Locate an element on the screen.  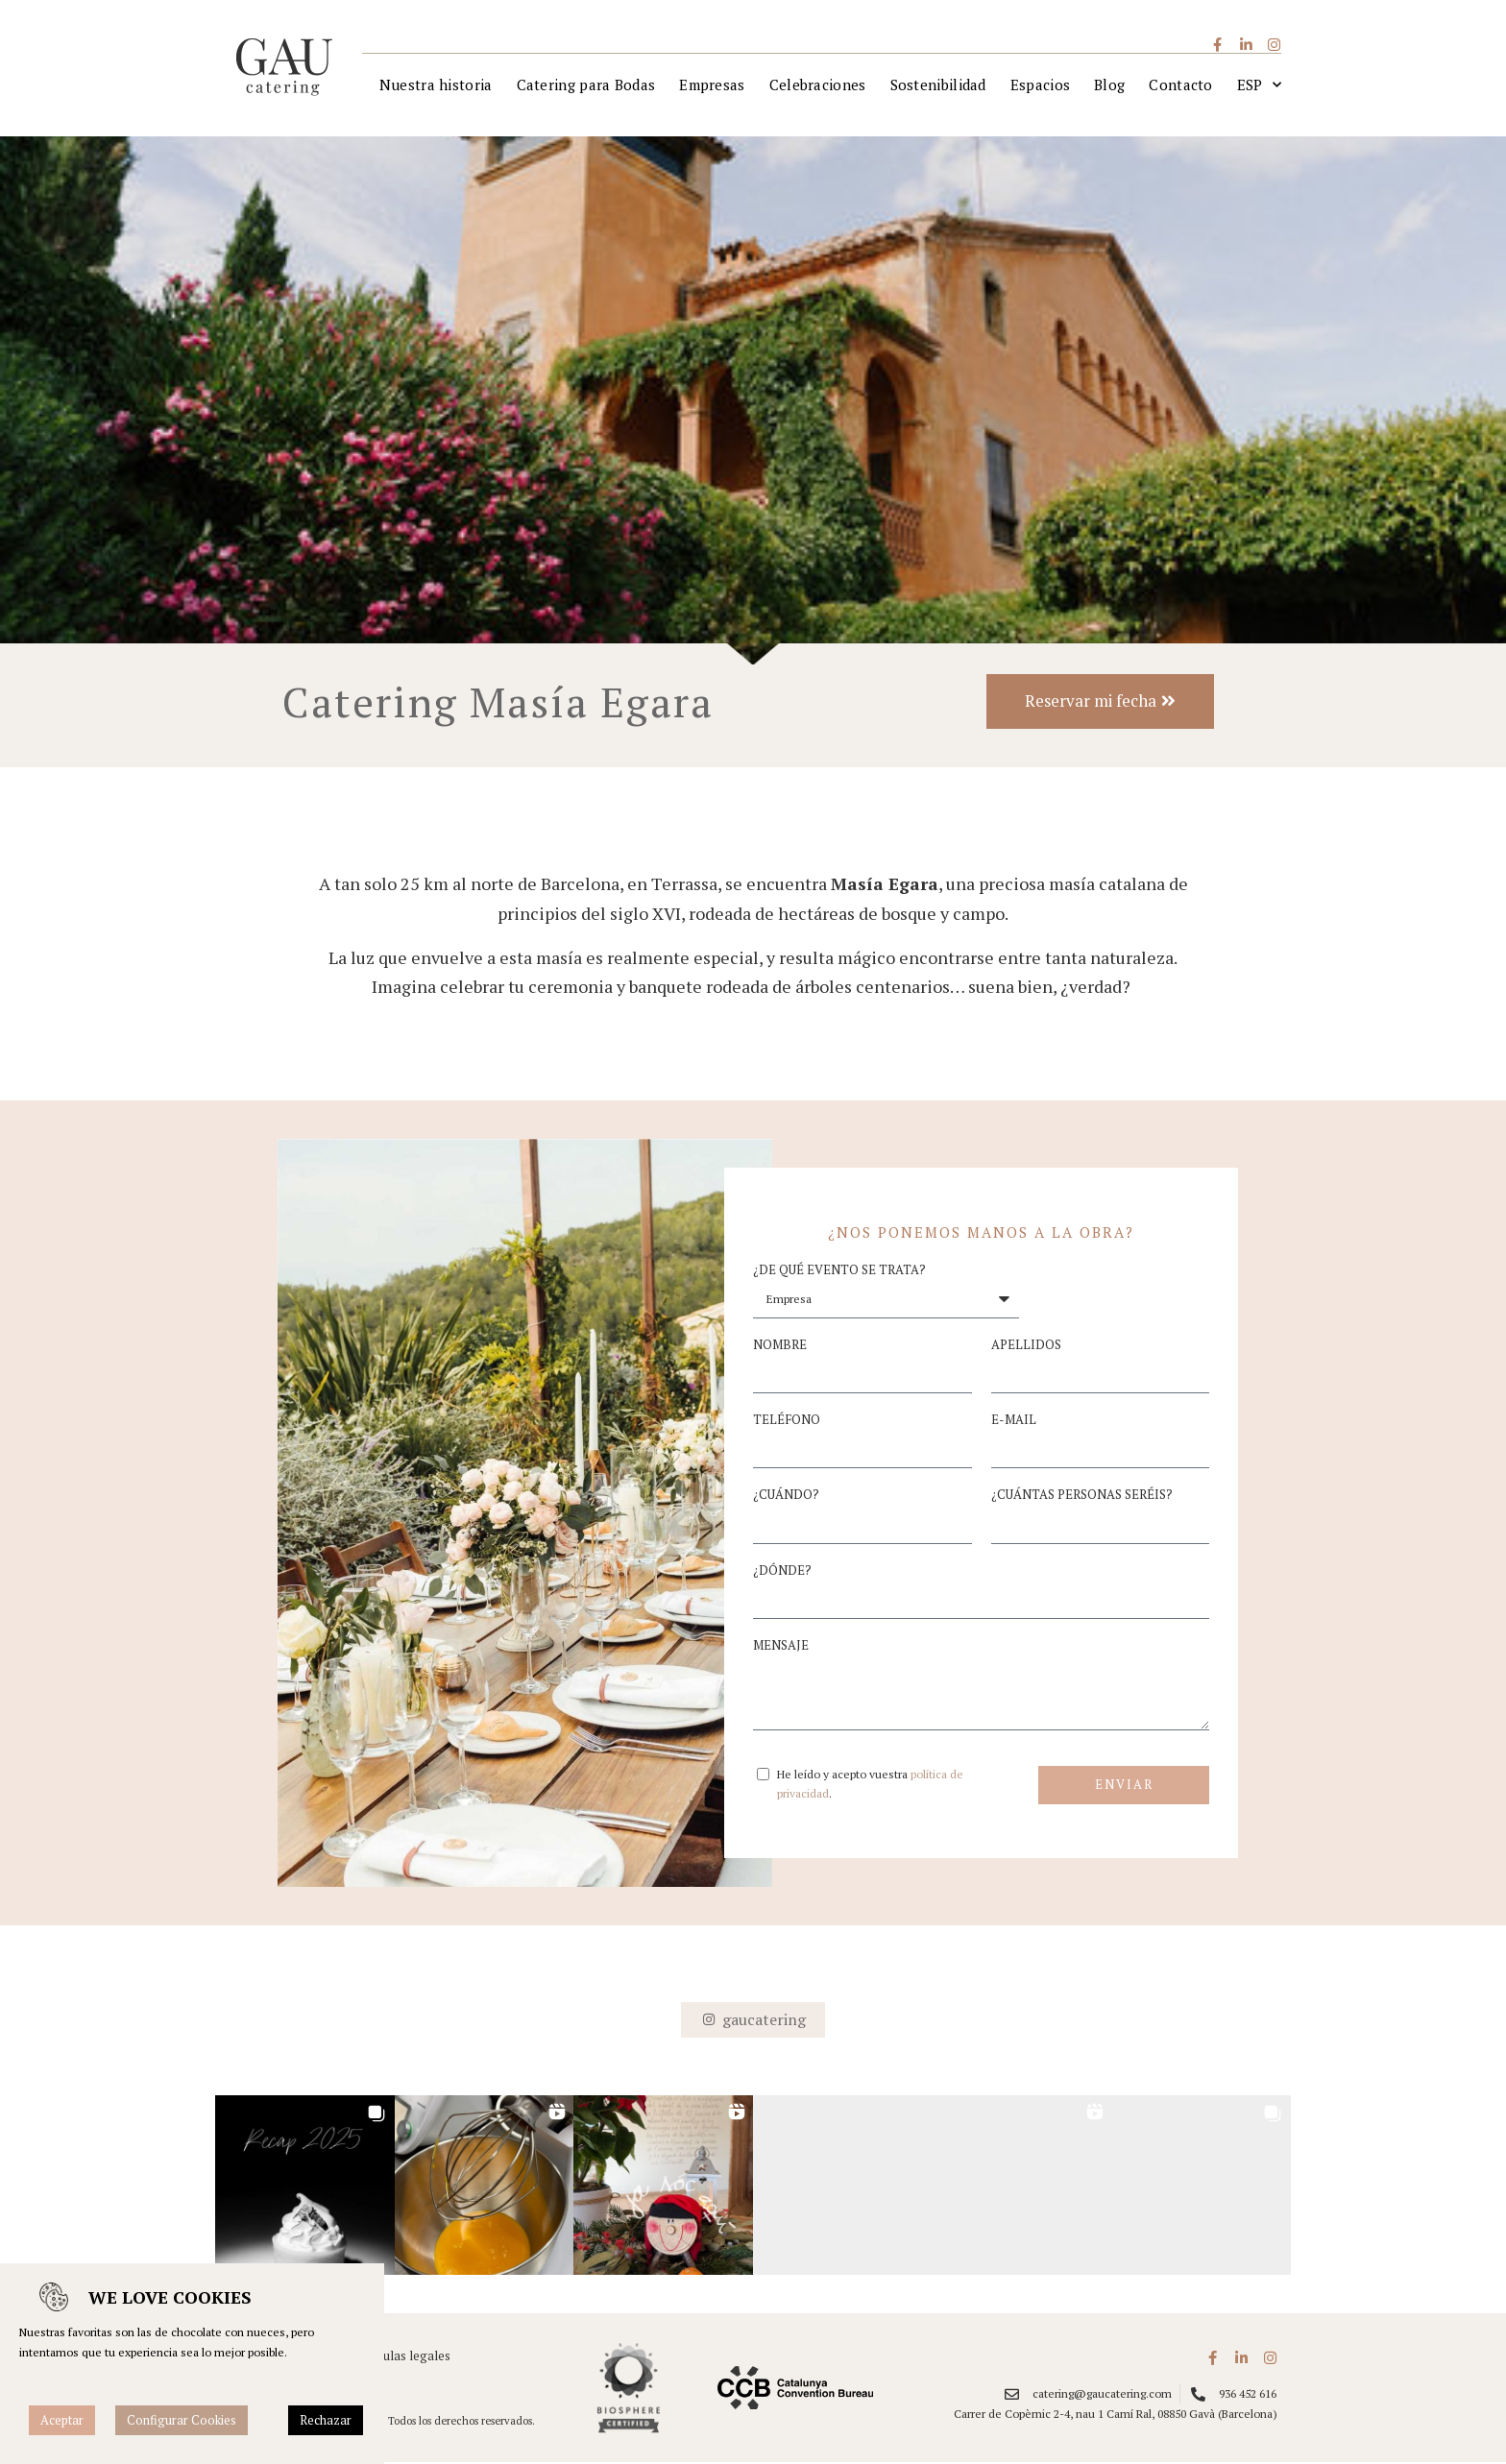
Espacios is located at coordinates (1040, 85).